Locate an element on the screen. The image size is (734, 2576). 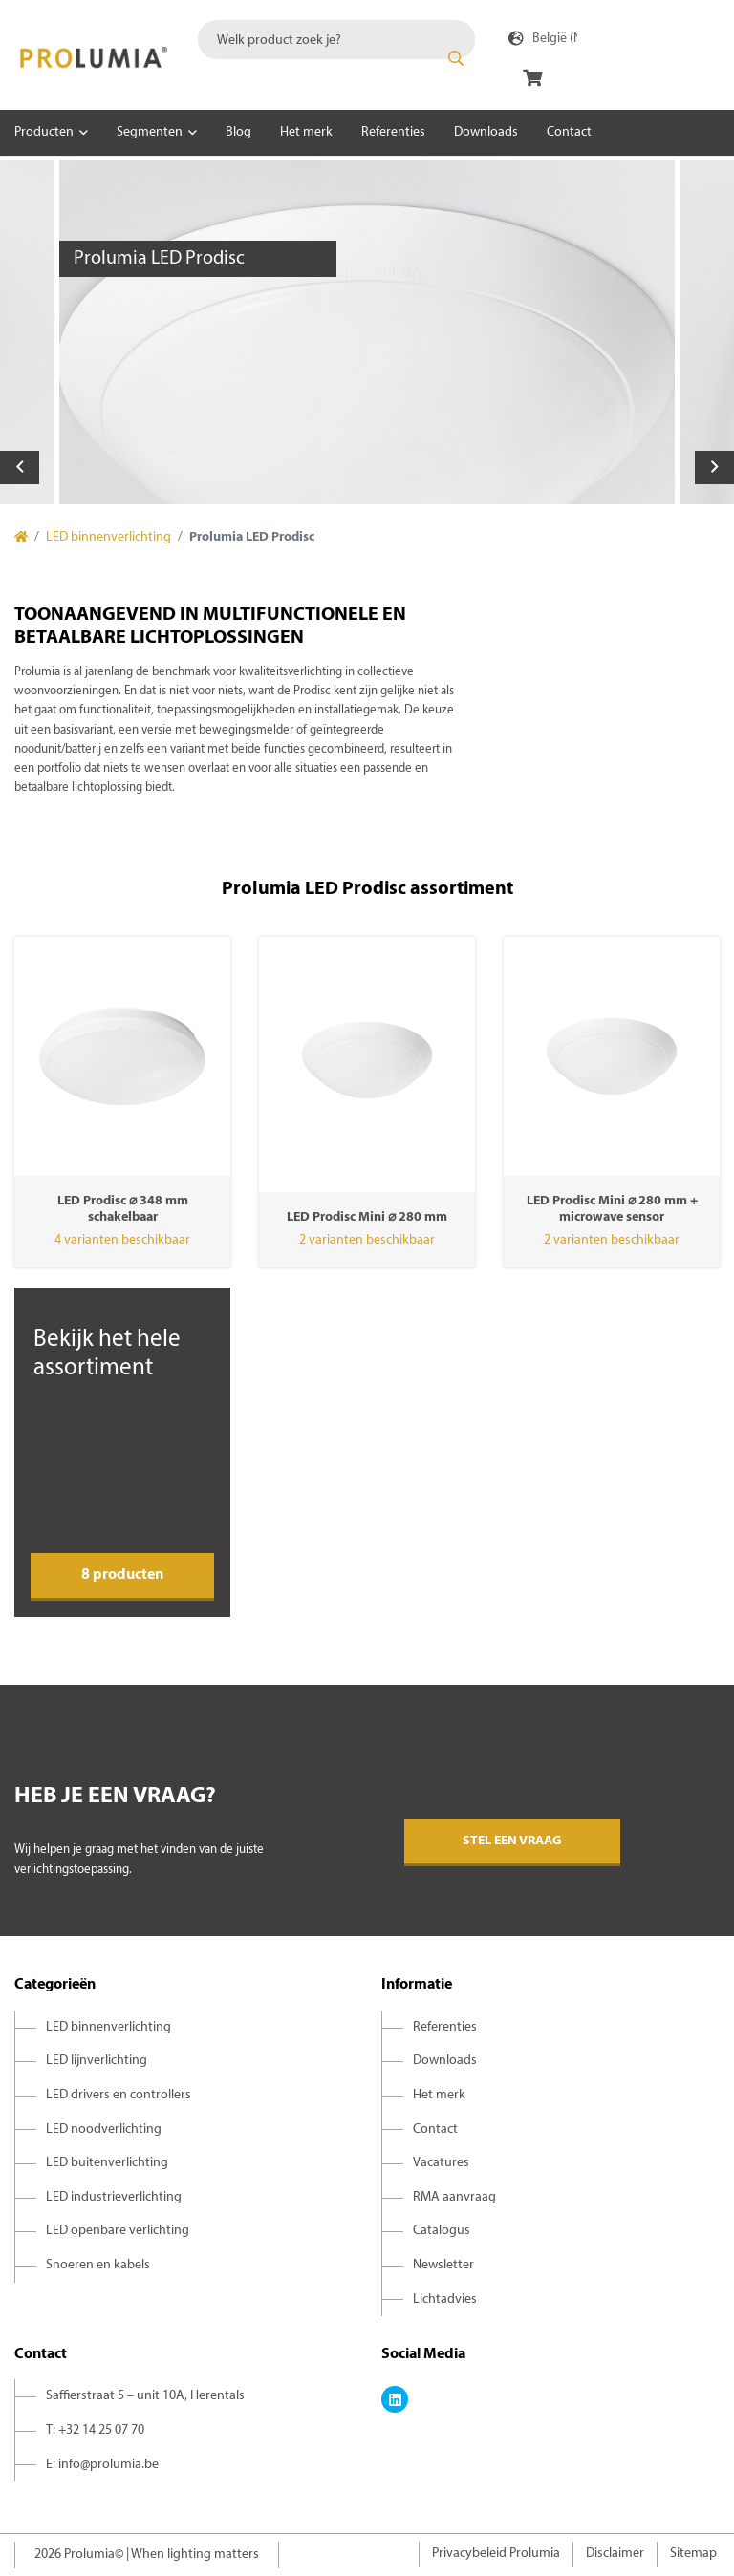
[combobox] is located at coordinates (336, 39).